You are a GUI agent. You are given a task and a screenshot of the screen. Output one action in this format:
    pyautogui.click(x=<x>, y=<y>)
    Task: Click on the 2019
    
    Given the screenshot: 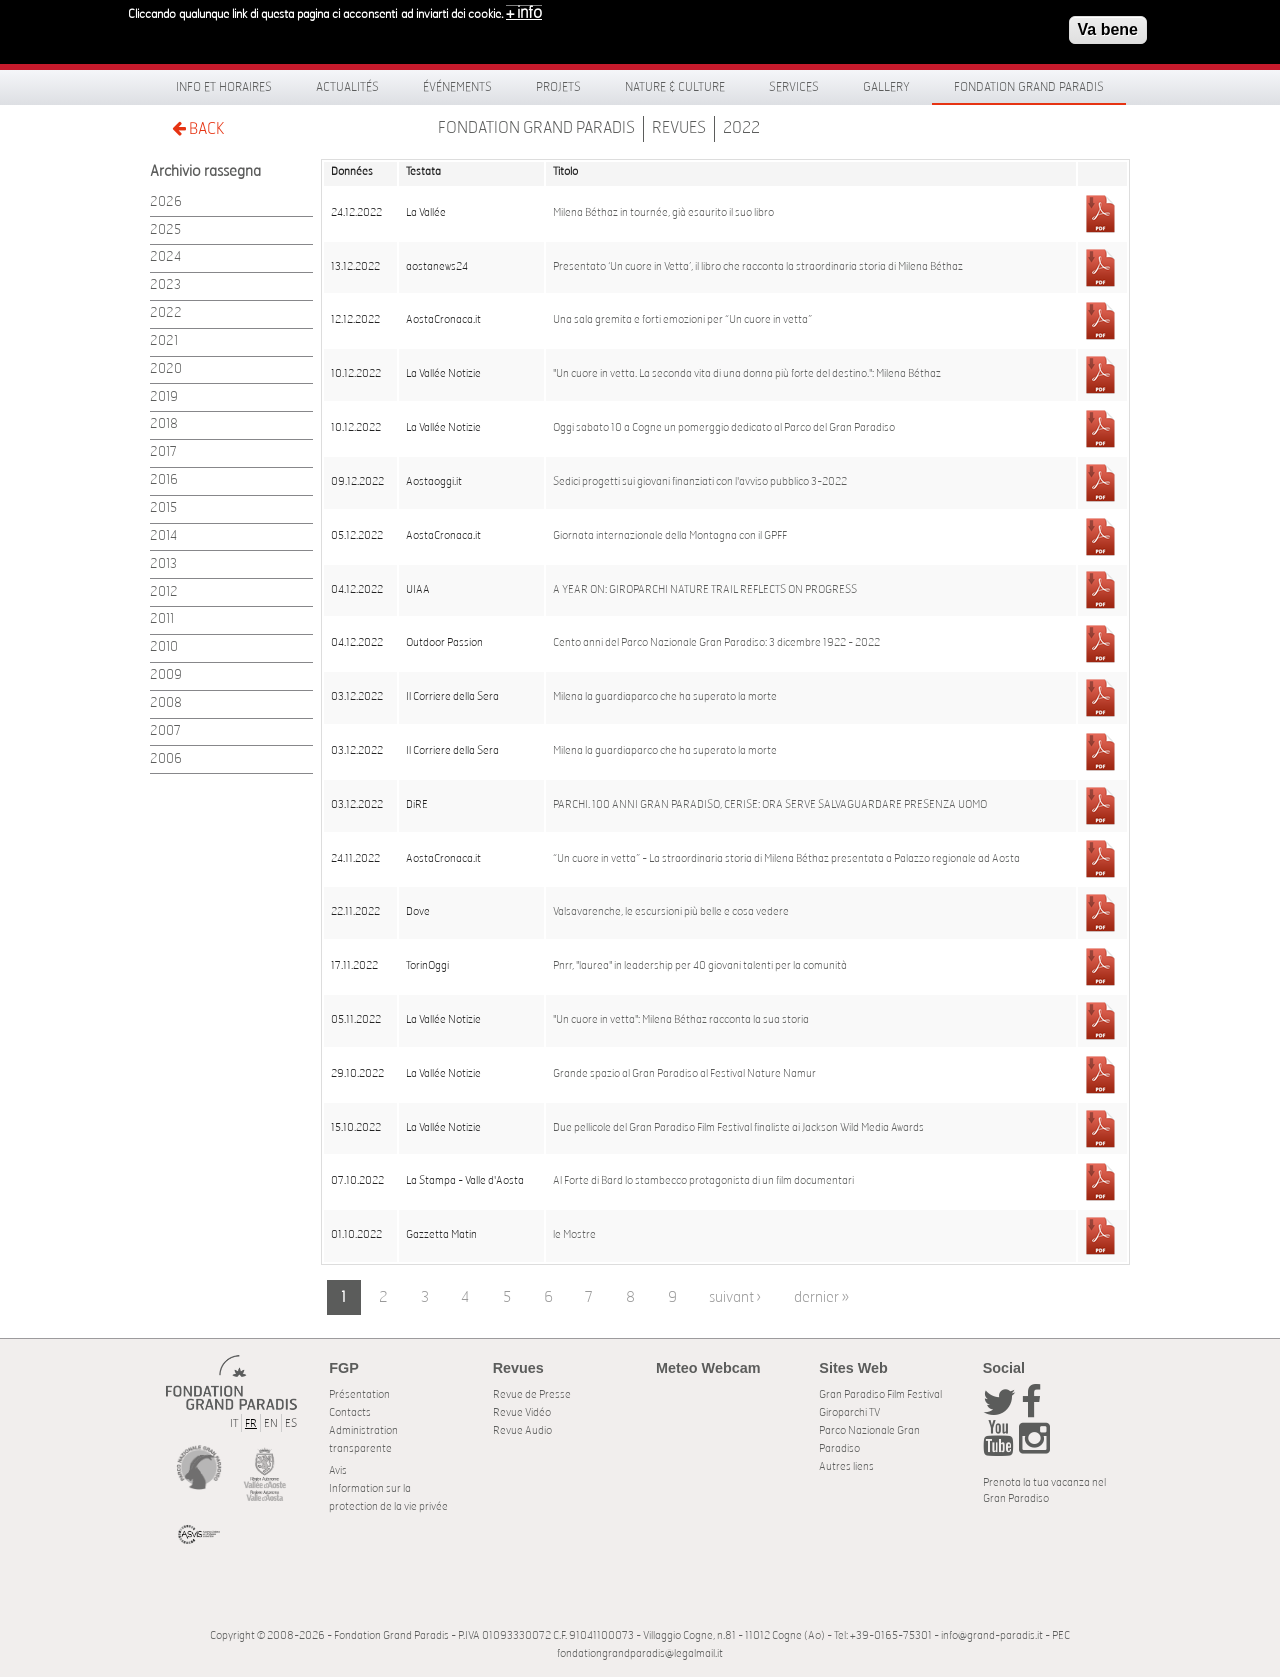 What is the action you would take?
    pyautogui.click(x=164, y=397)
    